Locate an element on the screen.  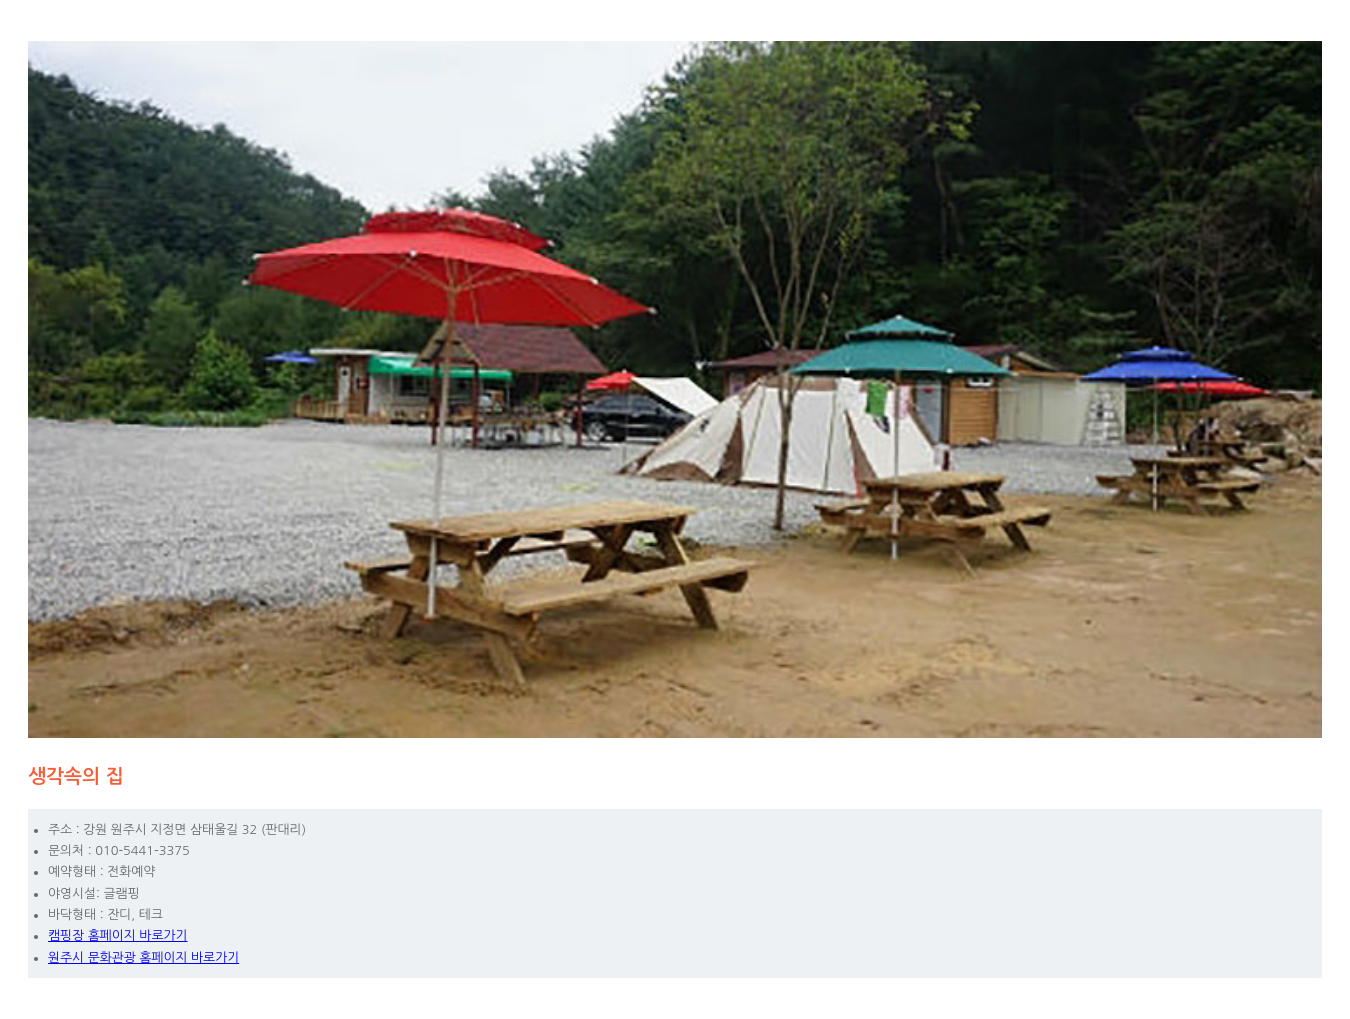
원주시 문화관광 홈페이지 바로가기 is located at coordinates (143, 957).